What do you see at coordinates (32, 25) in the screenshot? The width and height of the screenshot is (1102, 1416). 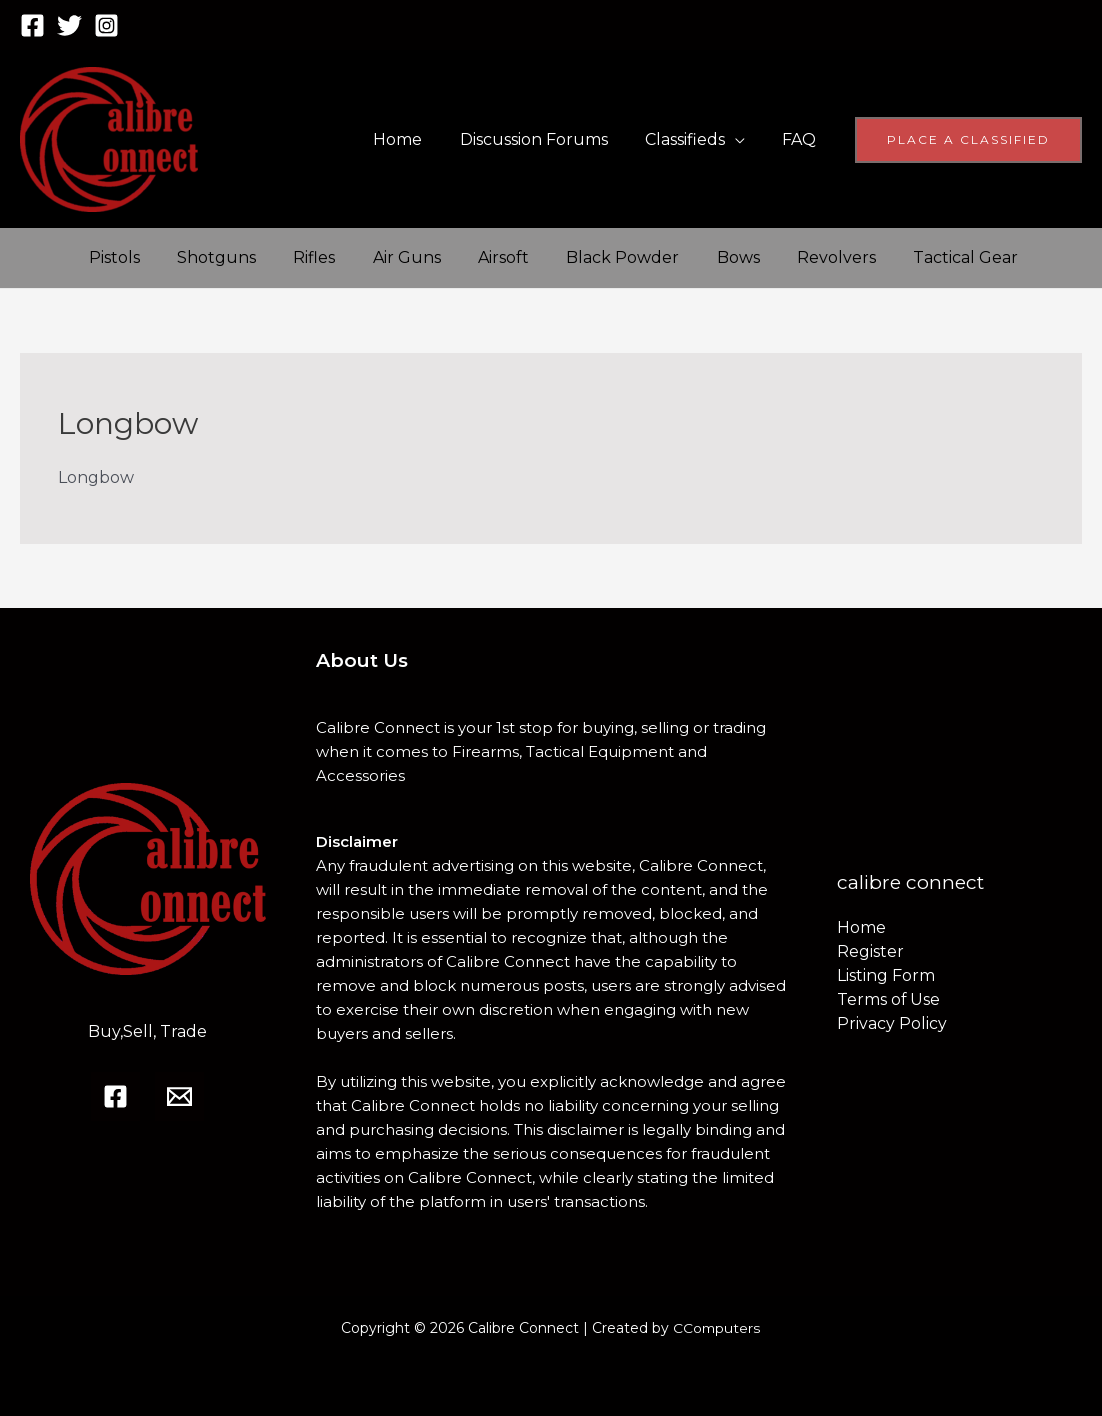 I see `[Facebook]` at bounding box center [32, 25].